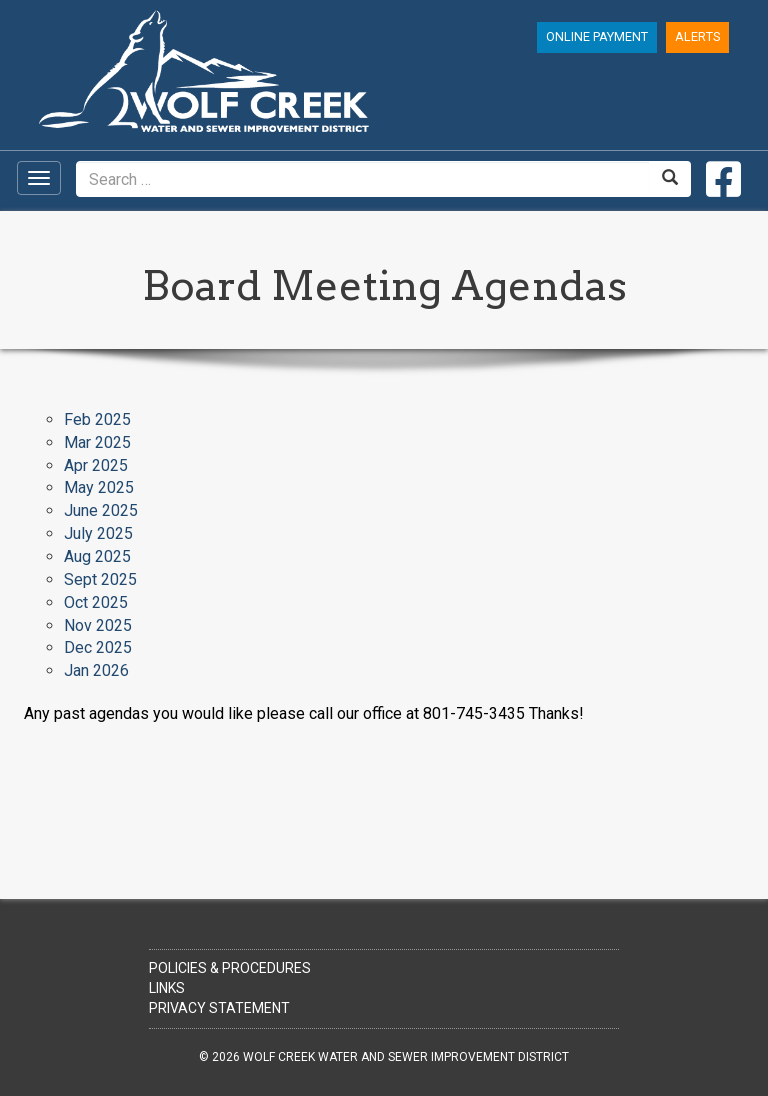 Image resolution: width=768 pixels, height=1096 pixels. I want to click on Sept 2025, so click(100, 579).